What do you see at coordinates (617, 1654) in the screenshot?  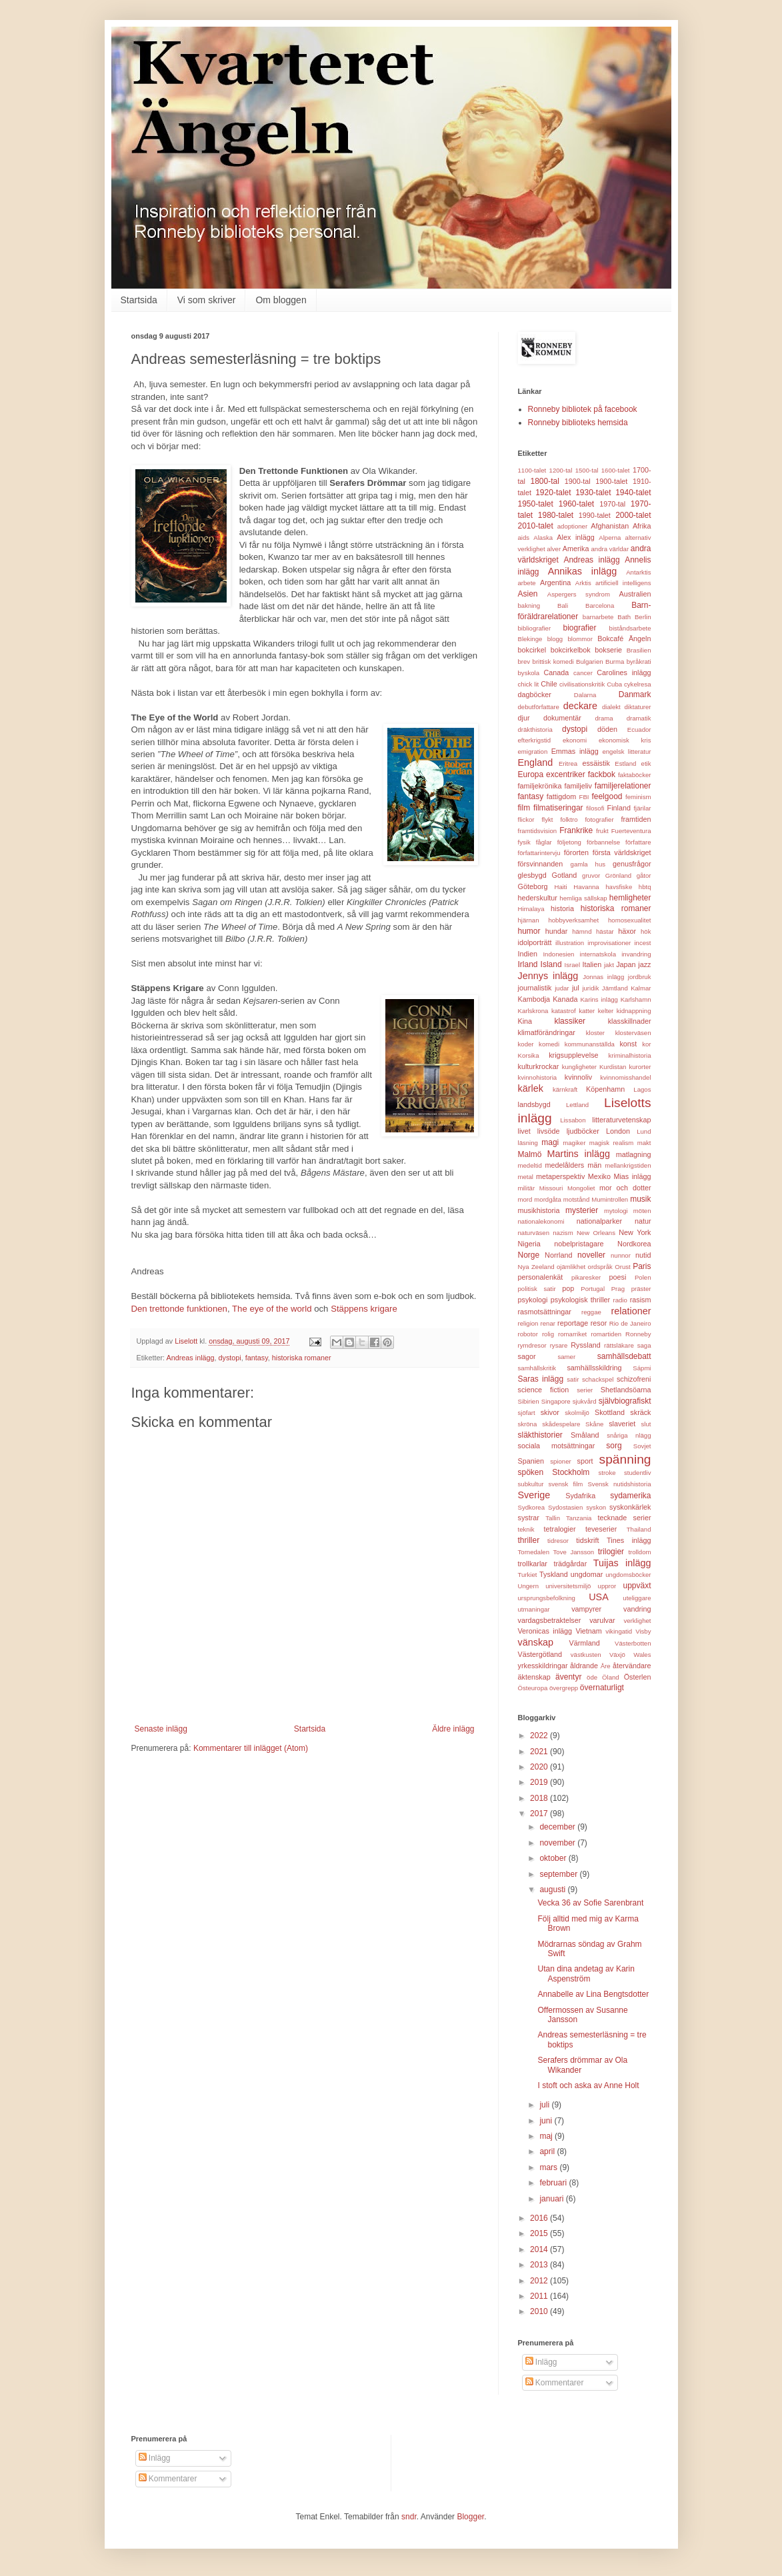 I see `Växjö` at bounding box center [617, 1654].